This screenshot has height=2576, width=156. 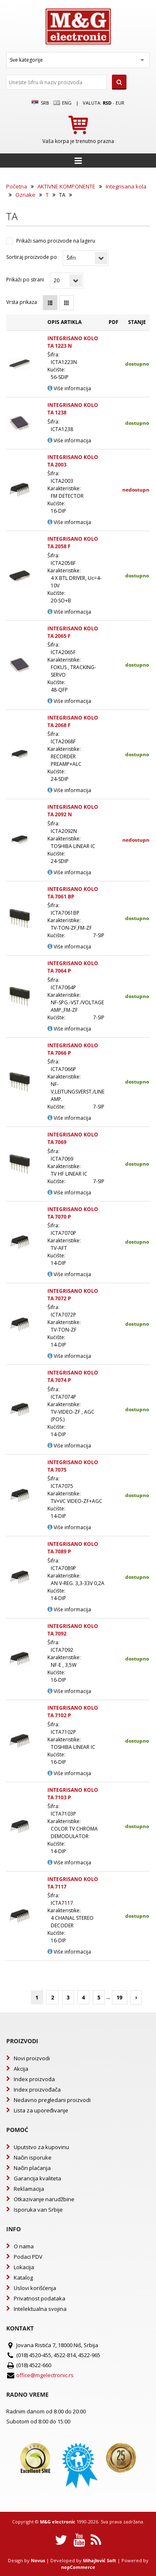 What do you see at coordinates (107, 103) in the screenshot?
I see `rsd` at bounding box center [107, 103].